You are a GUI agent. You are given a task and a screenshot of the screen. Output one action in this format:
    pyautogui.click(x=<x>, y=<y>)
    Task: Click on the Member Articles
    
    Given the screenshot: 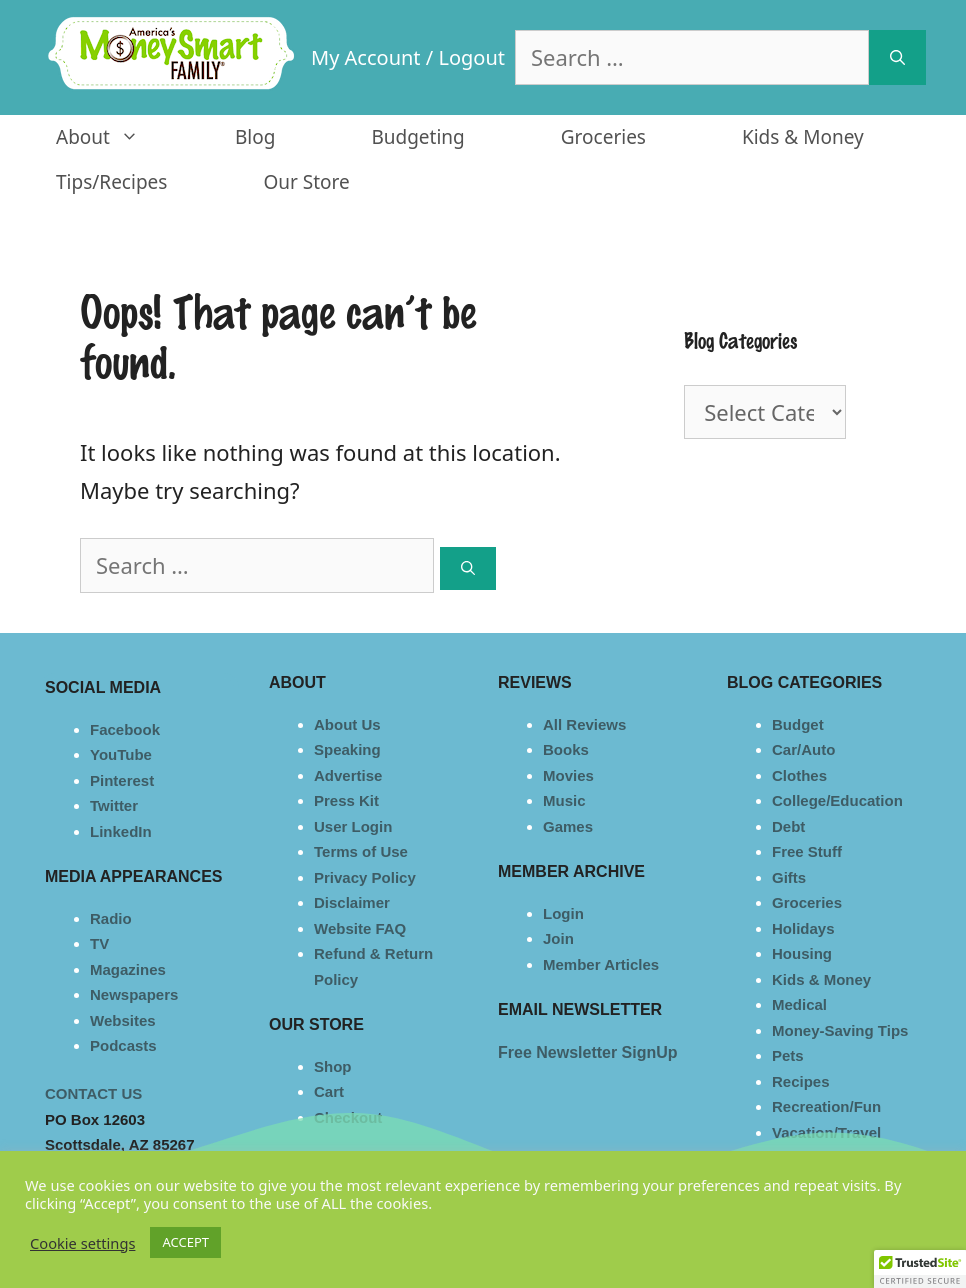 What is the action you would take?
    pyautogui.click(x=601, y=964)
    